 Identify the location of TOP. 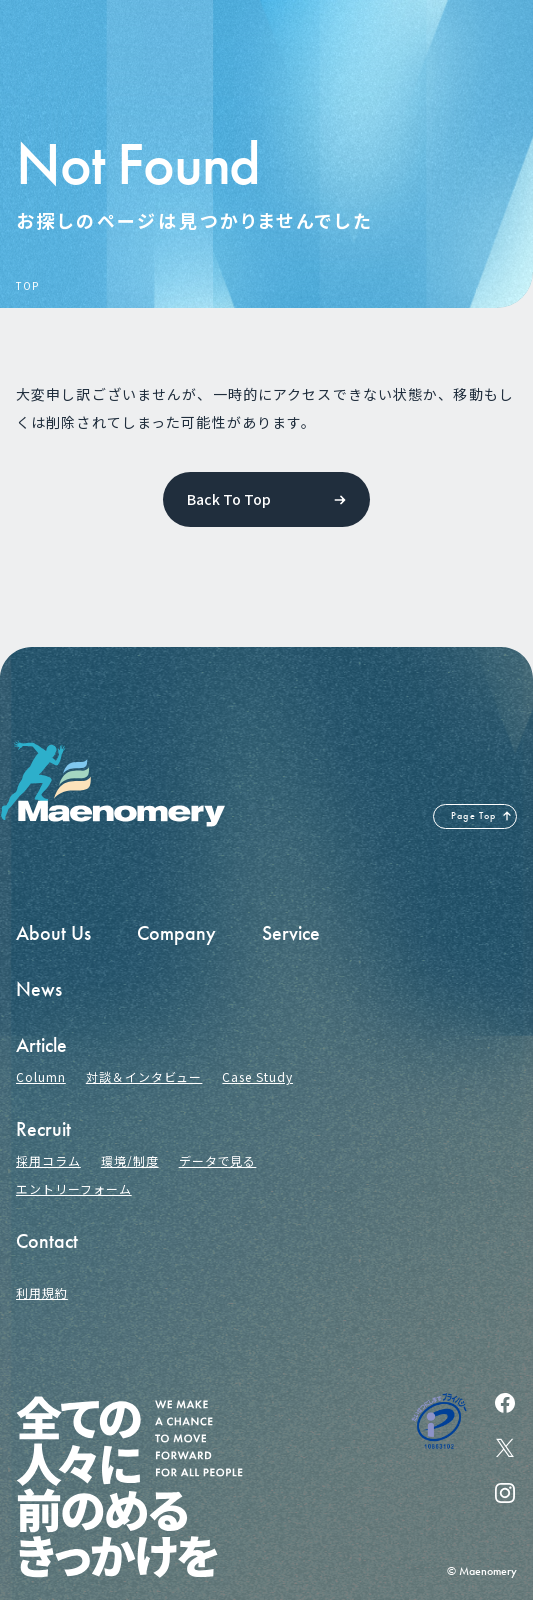
(27, 286).